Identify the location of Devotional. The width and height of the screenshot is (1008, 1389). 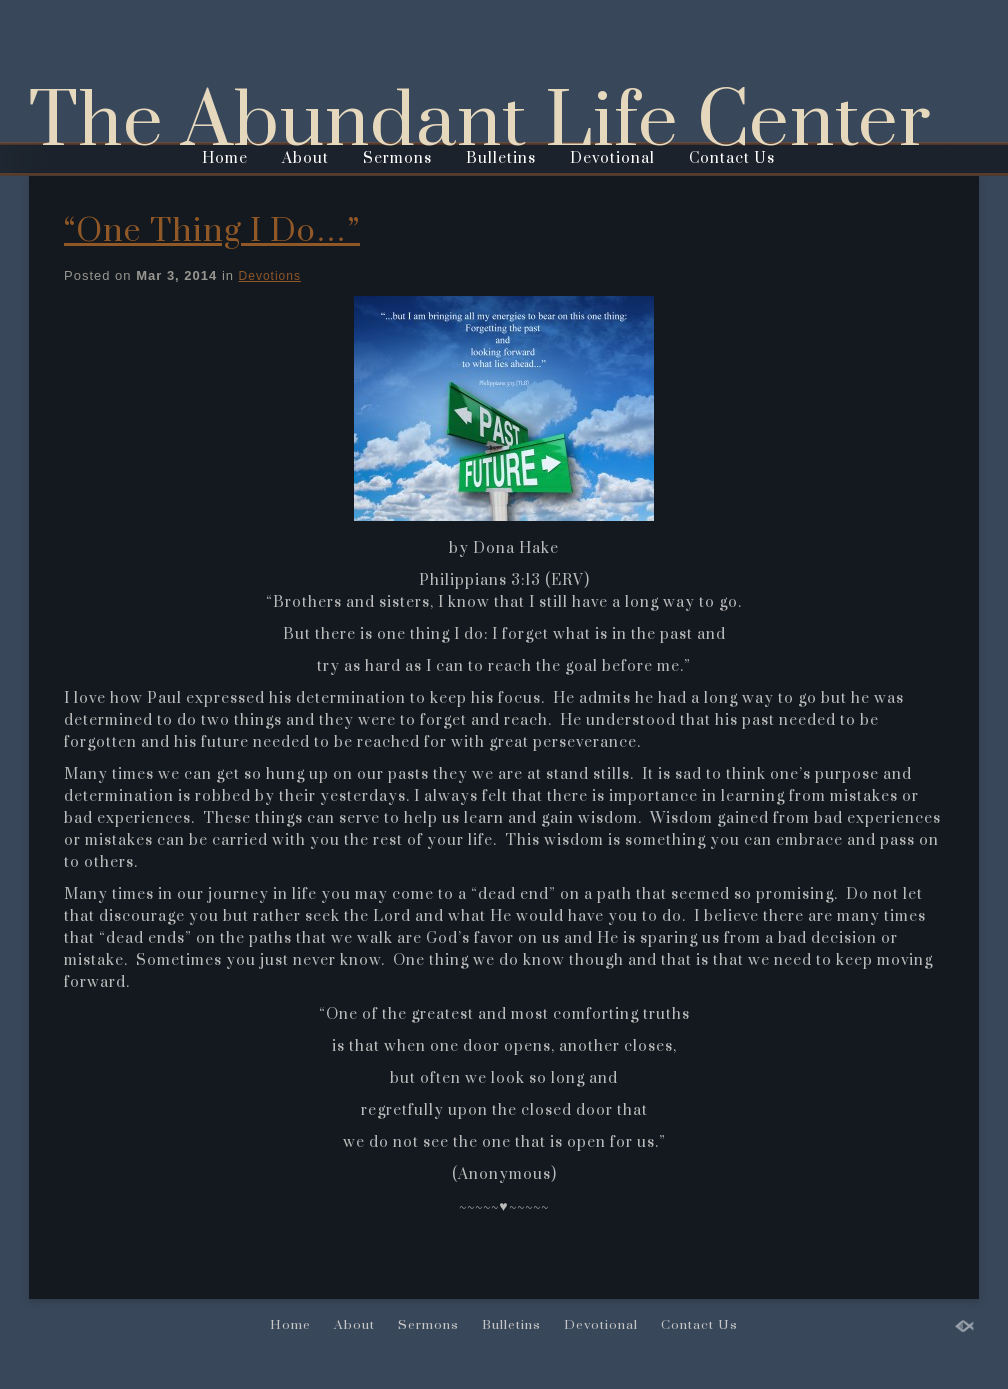
(612, 158).